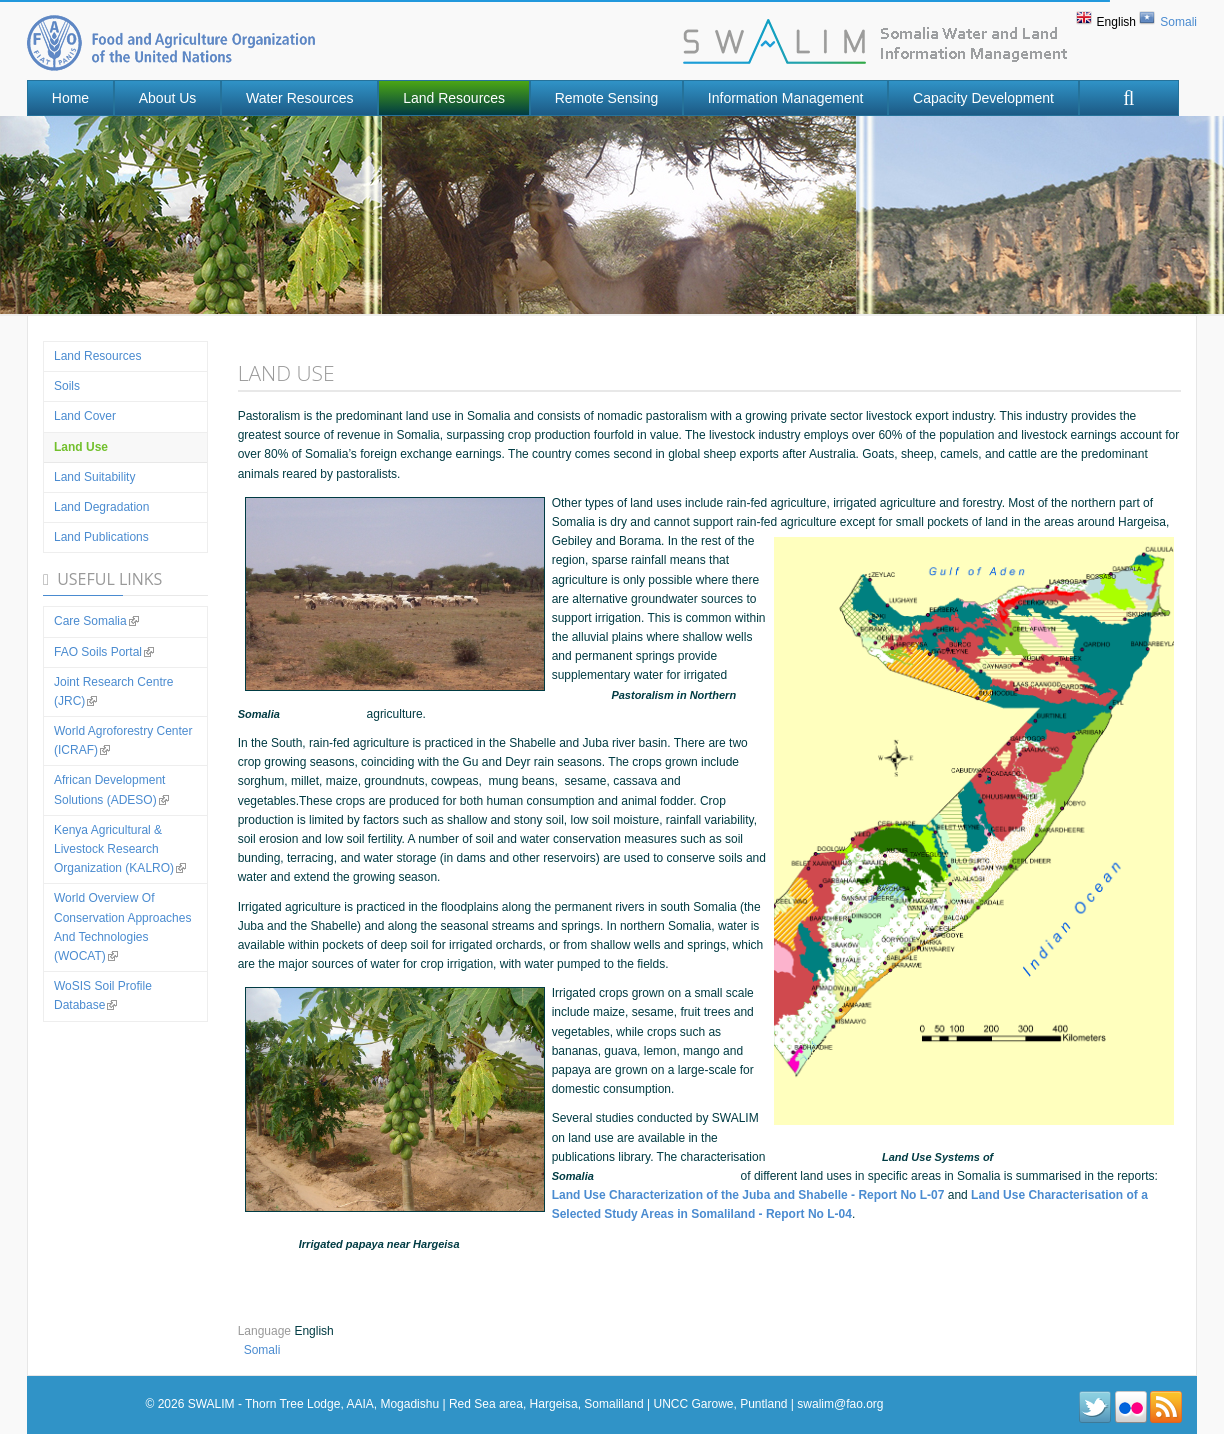 This screenshot has width=1224, height=1434. I want to click on Land Degradation, so click(101, 507).